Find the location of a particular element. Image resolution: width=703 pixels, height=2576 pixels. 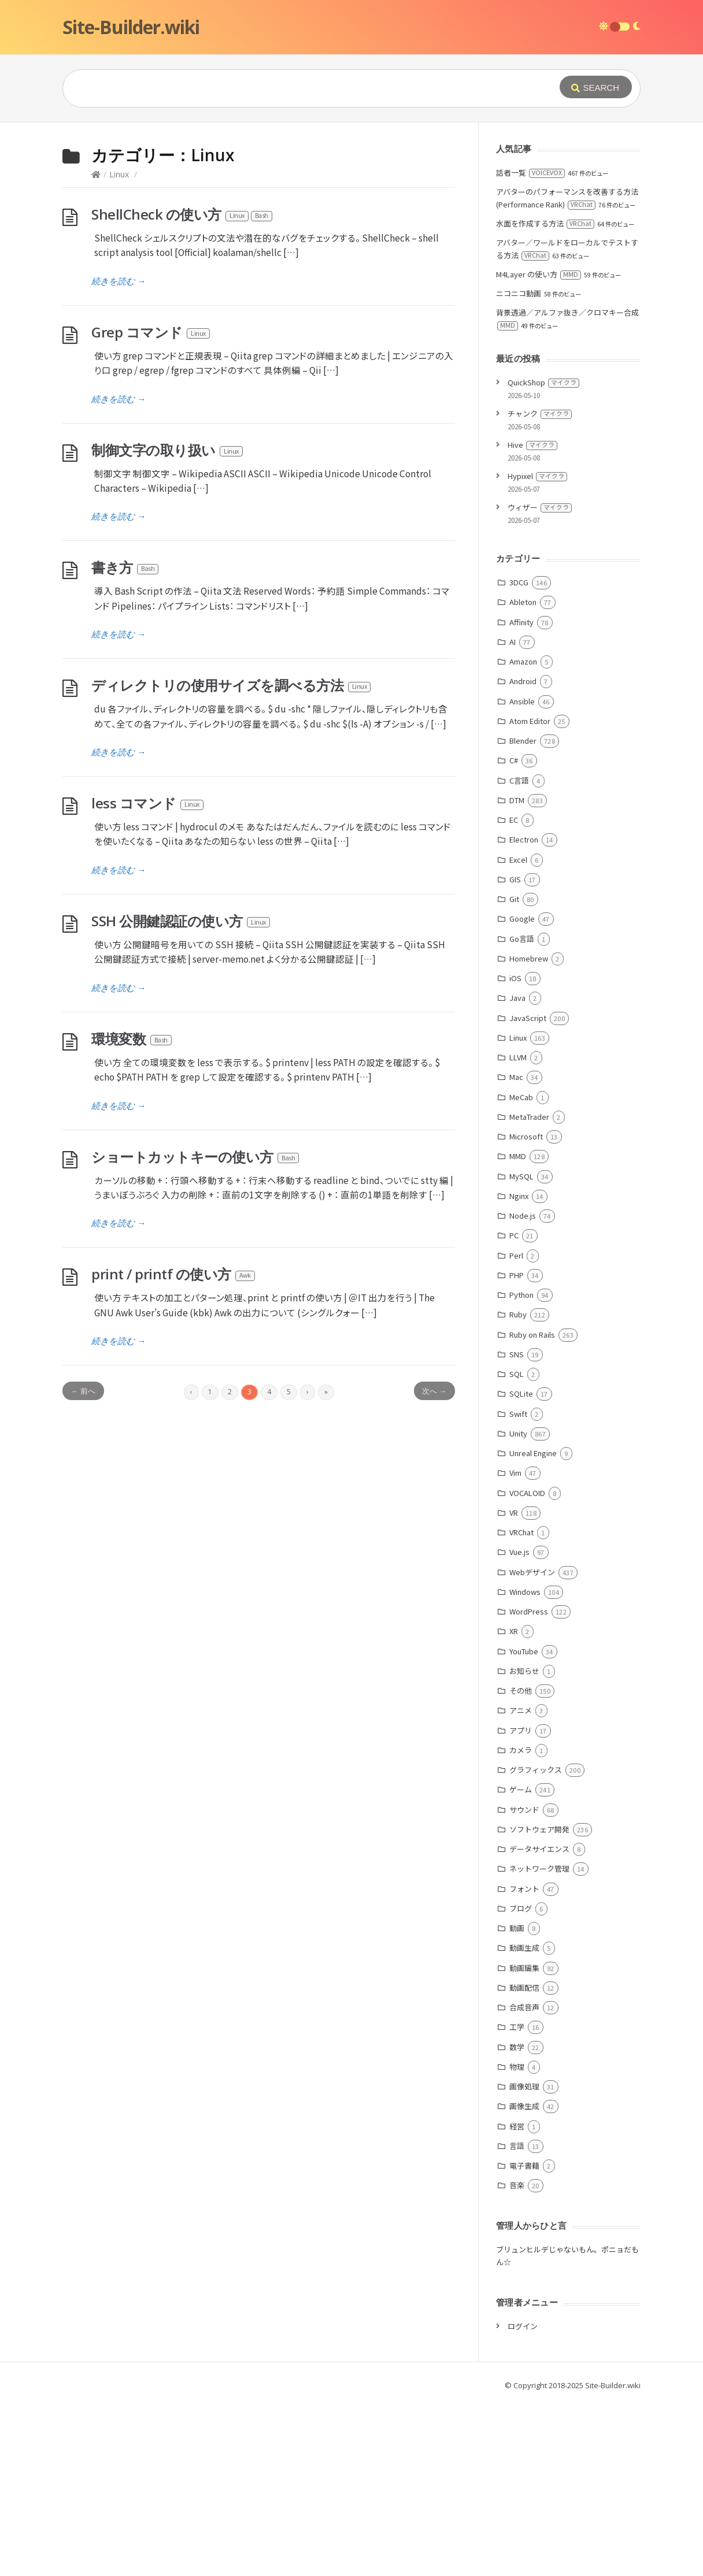

[Submit] is located at coordinates (596, 87).